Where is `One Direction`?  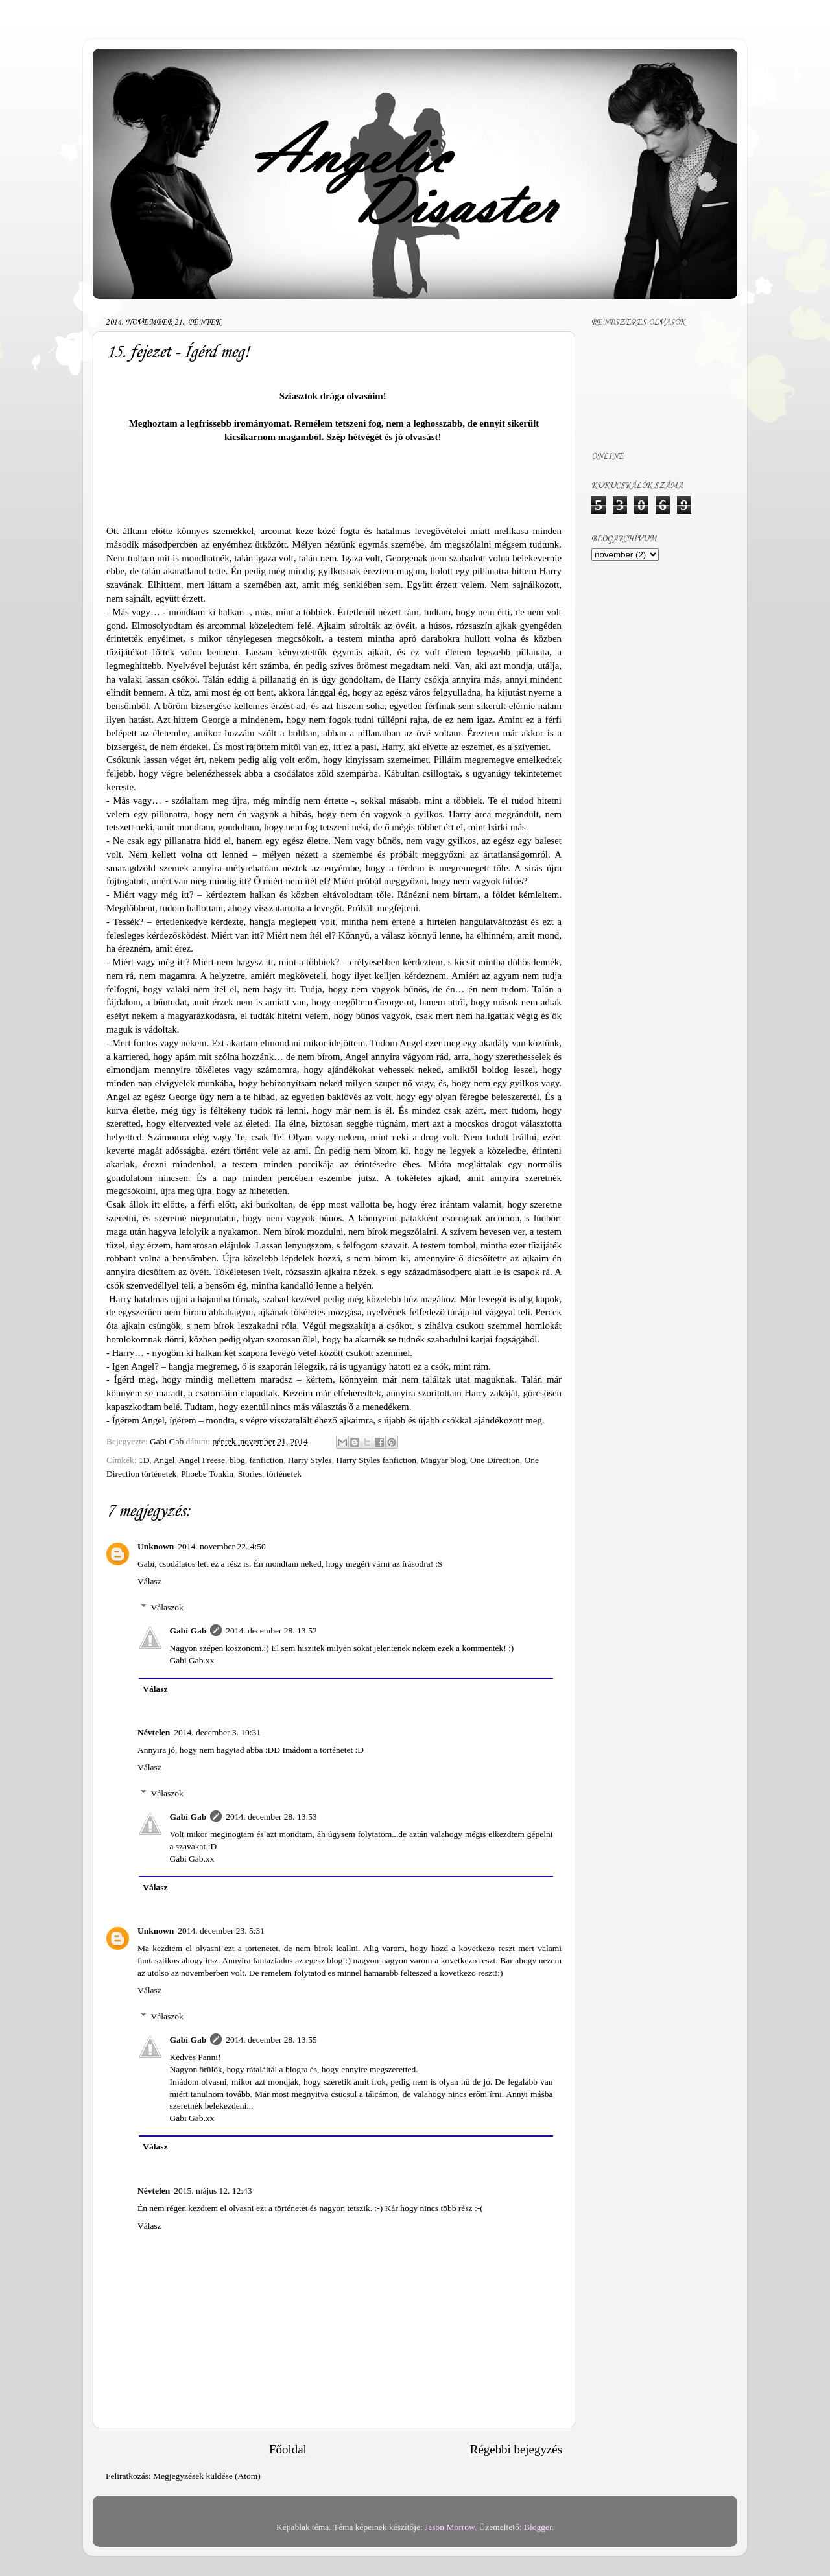 One Direction is located at coordinates (495, 1460).